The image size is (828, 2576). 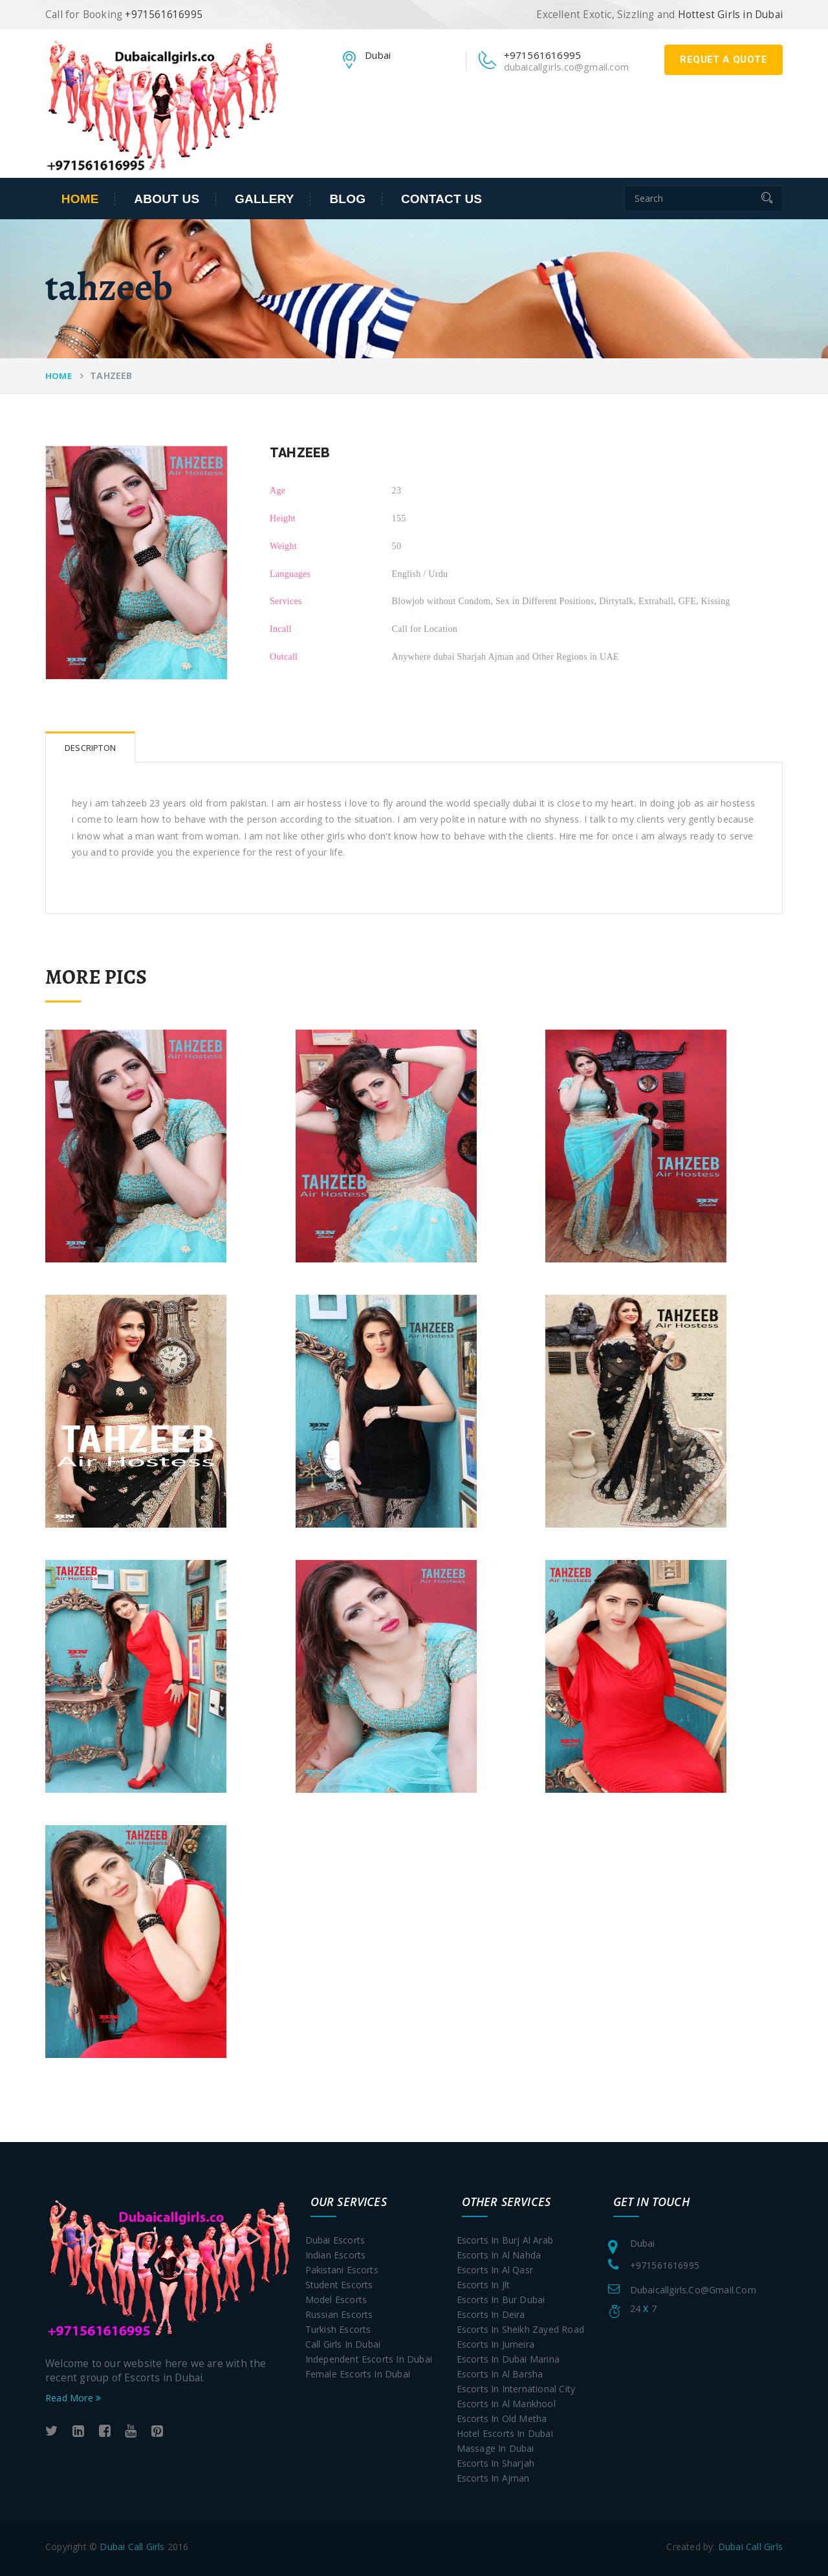 What do you see at coordinates (493, 2478) in the screenshot?
I see `Escorts in Ajman` at bounding box center [493, 2478].